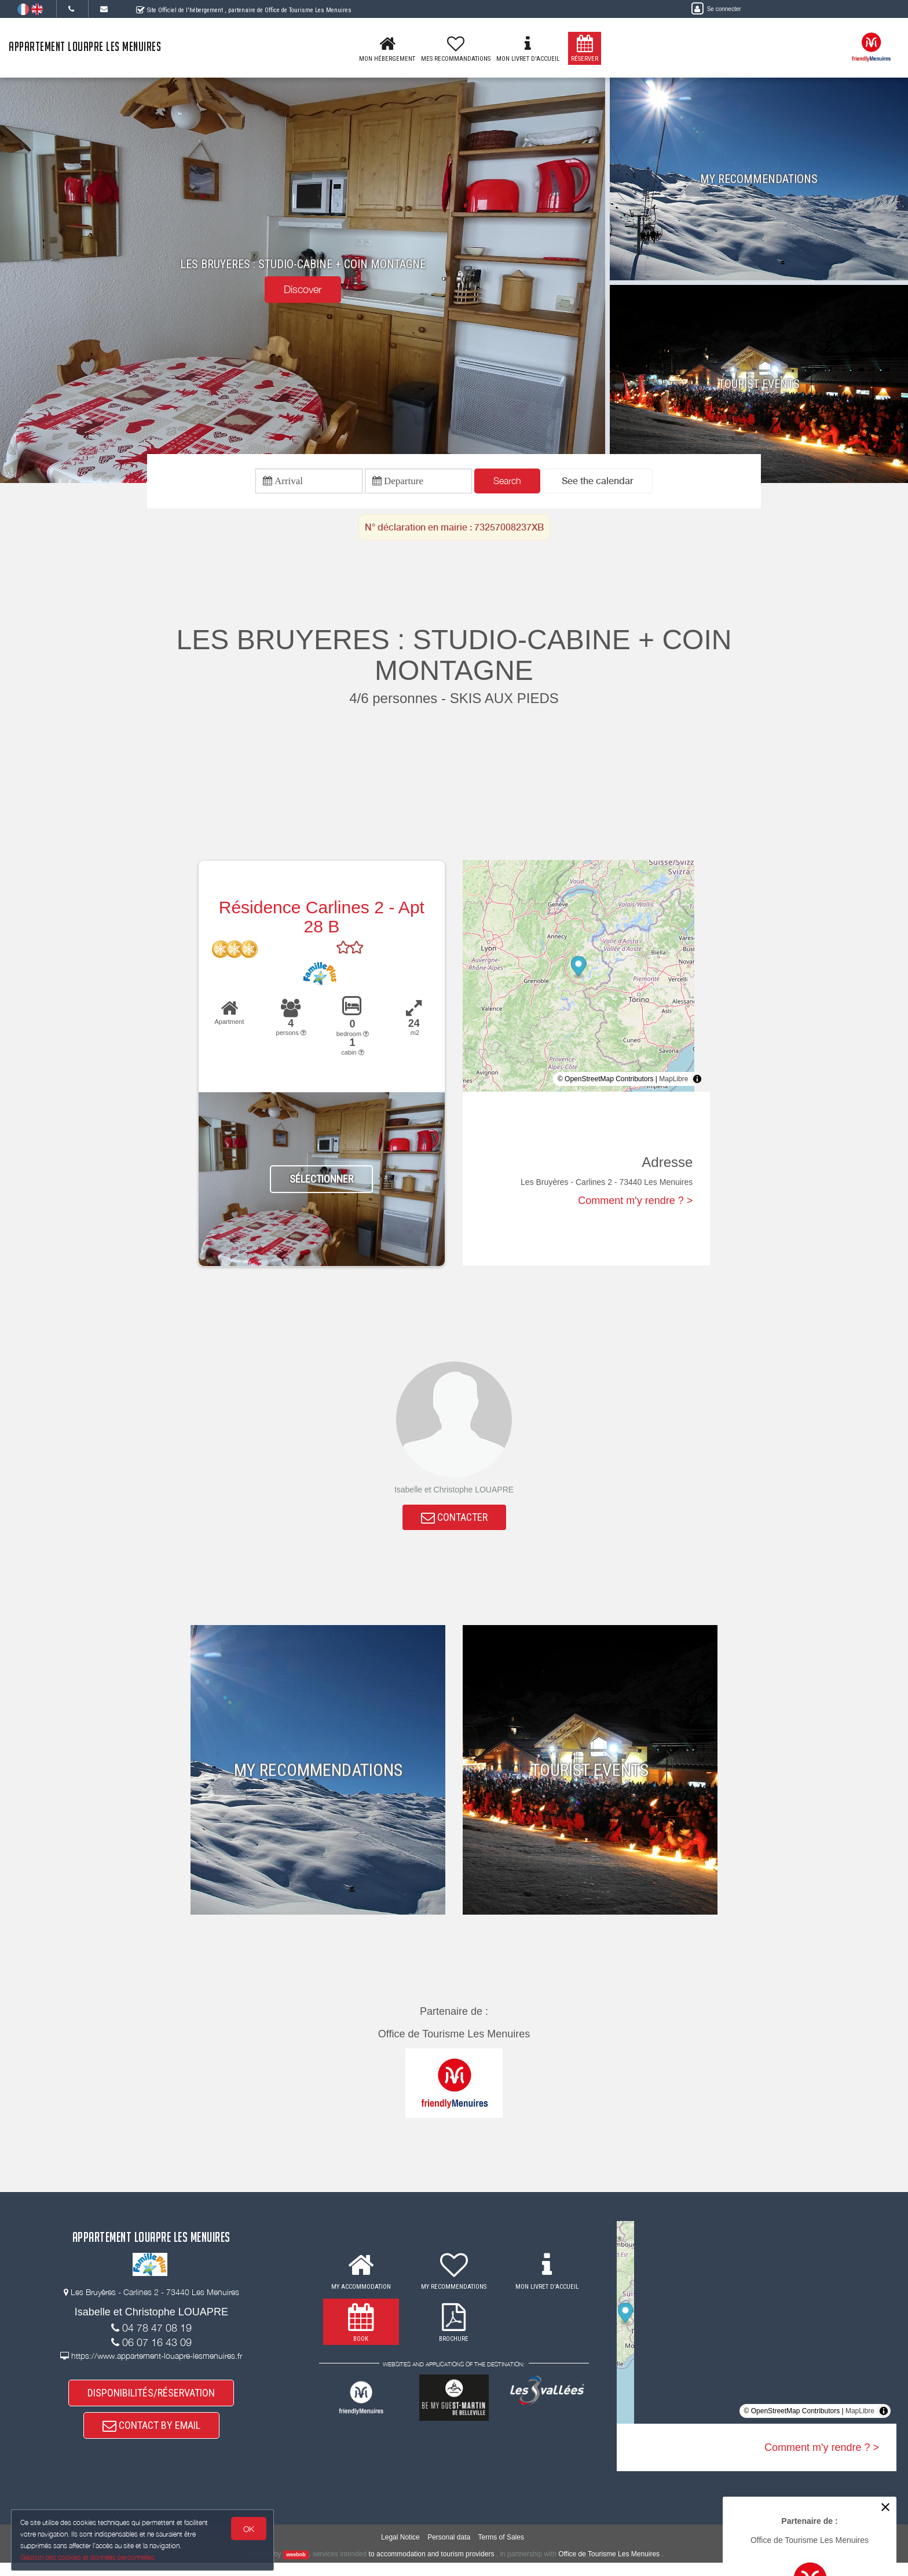 The image size is (908, 2576). What do you see at coordinates (448, 2550) in the screenshot?
I see `Personal data` at bounding box center [448, 2550].